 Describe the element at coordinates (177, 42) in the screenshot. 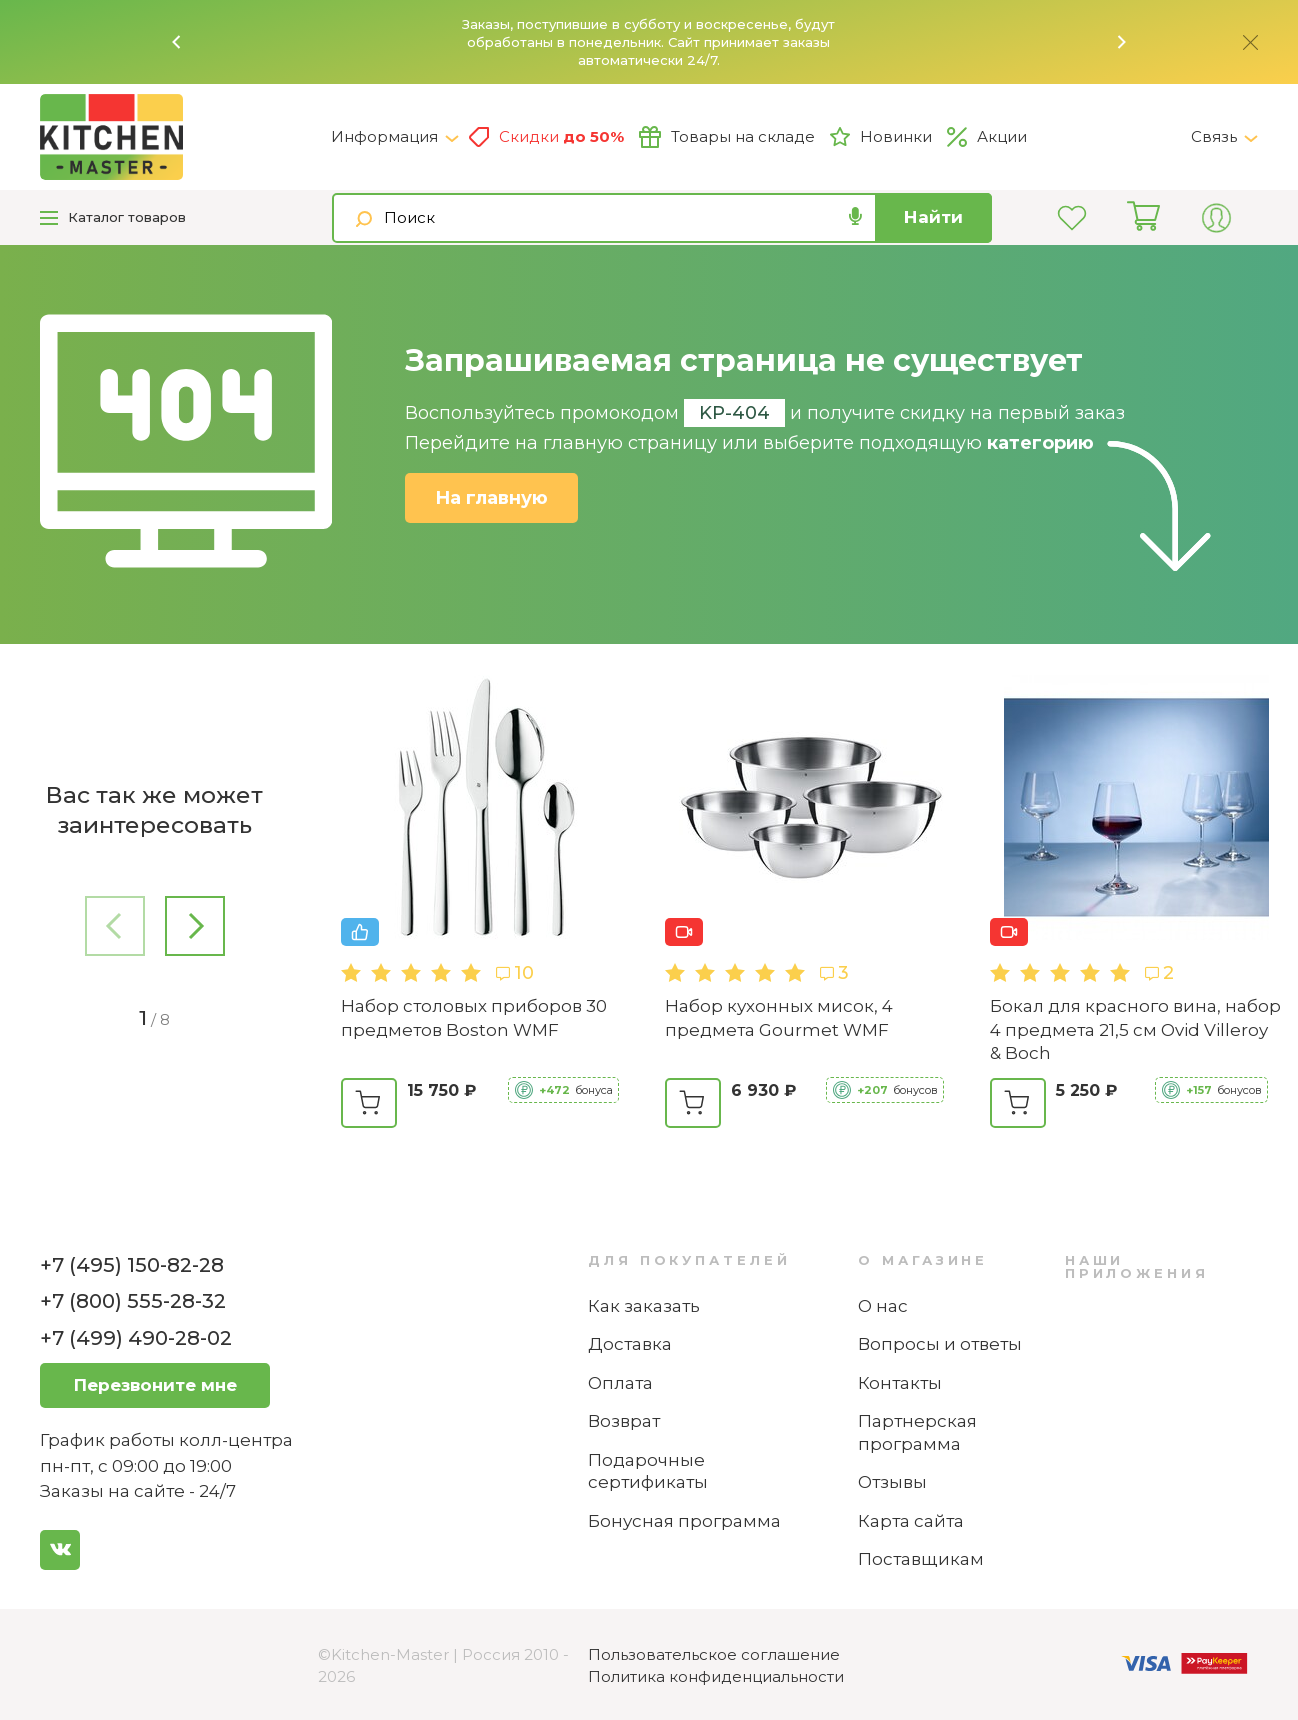

I see `[button]` at that location.